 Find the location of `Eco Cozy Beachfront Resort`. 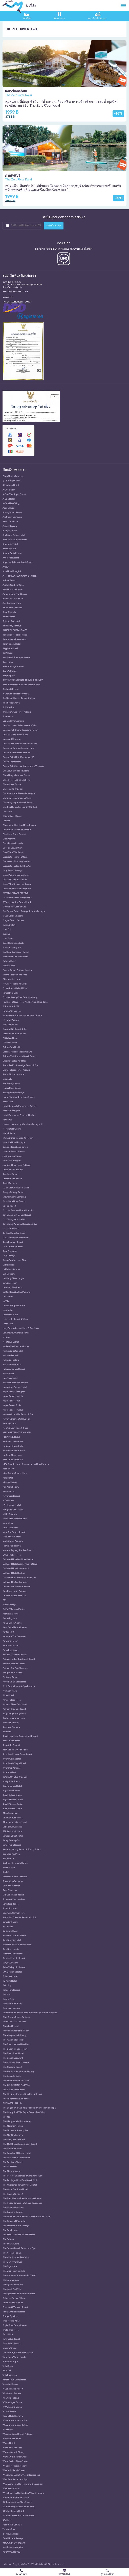

Eco Cozy Beachfront Resort is located at coordinates (16, 952).